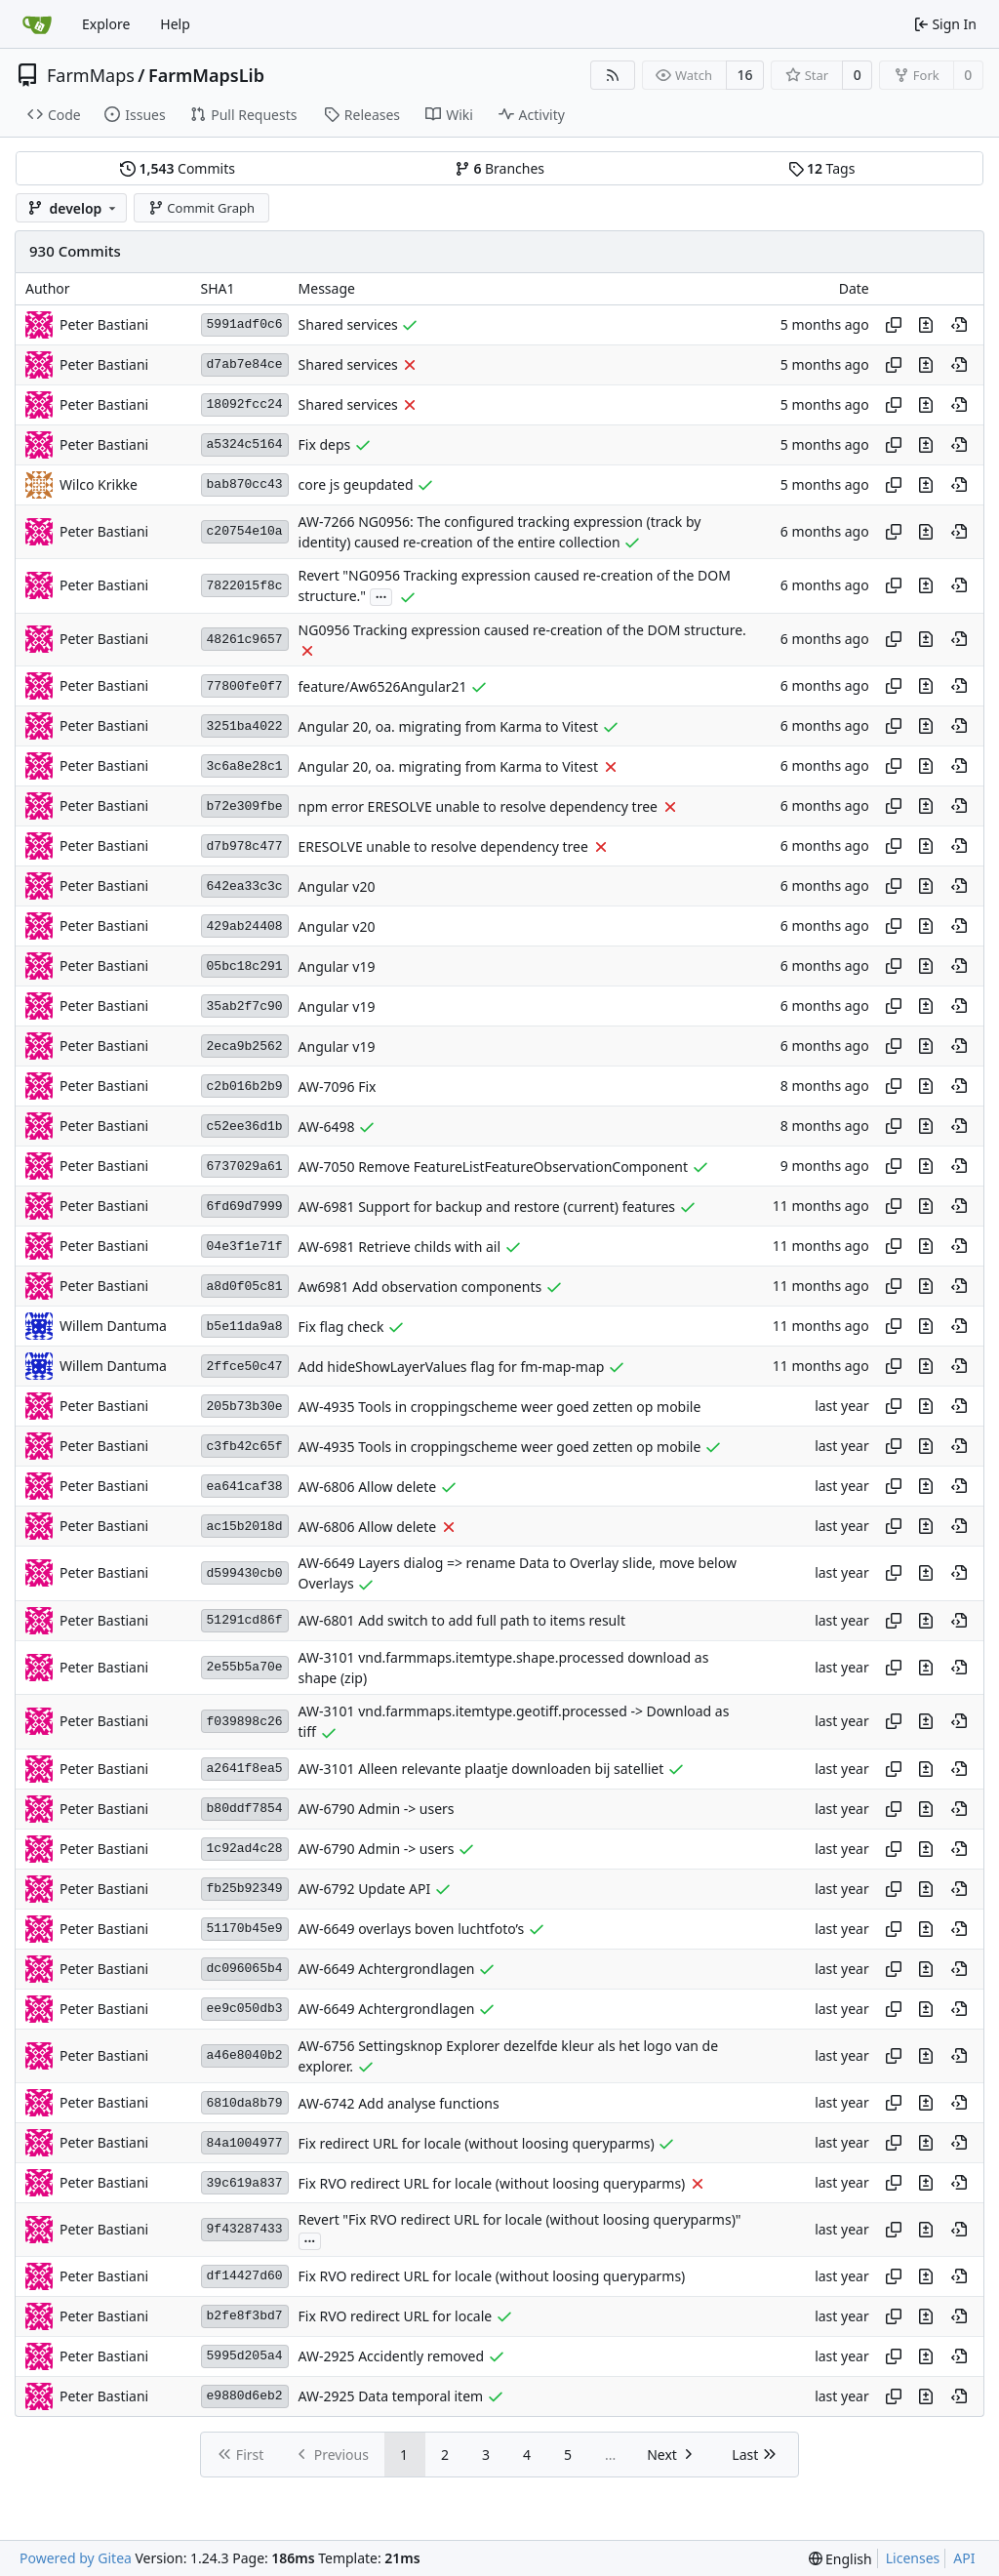 Image resolution: width=999 pixels, height=2576 pixels. What do you see at coordinates (452, 1366) in the screenshot?
I see `Add hideShowLayerValues flag for fm-map-map` at bounding box center [452, 1366].